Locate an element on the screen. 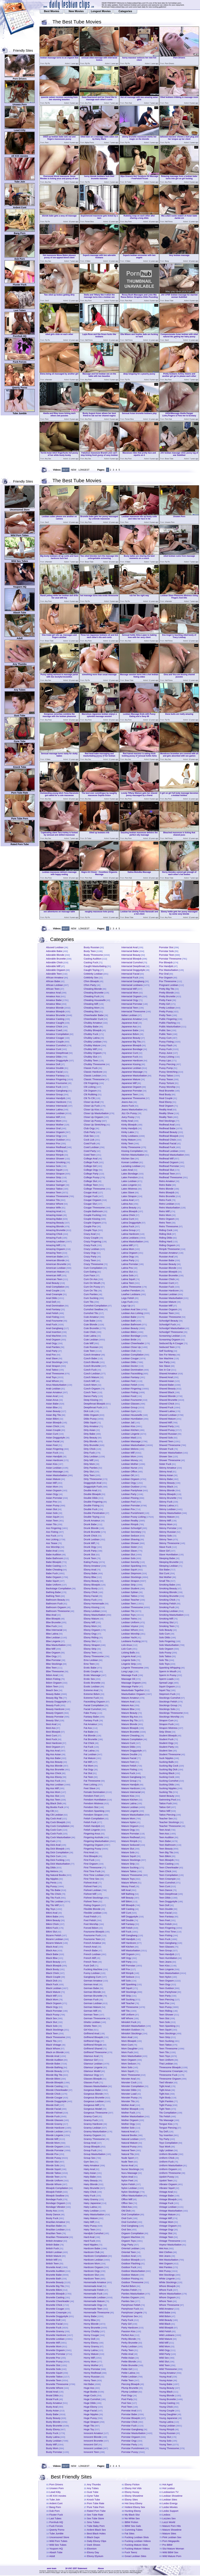 The image size is (200, 2576). Extreme Bdsm is located at coordinates (92, 1694).